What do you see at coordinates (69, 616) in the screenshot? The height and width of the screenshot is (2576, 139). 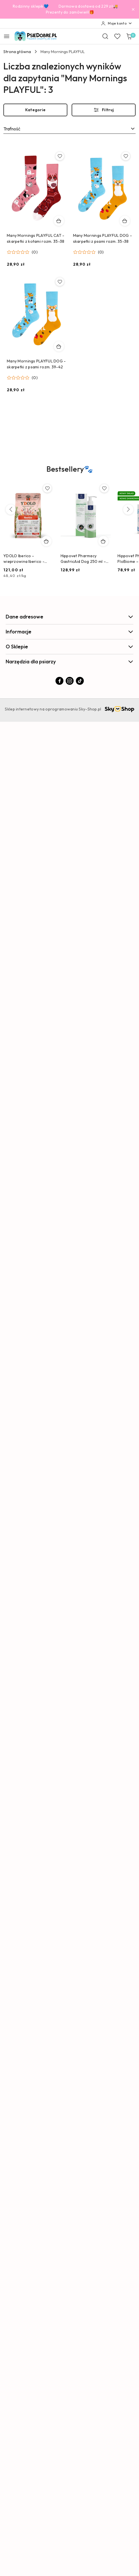 I see `Dane adresowe [button]` at bounding box center [69, 616].